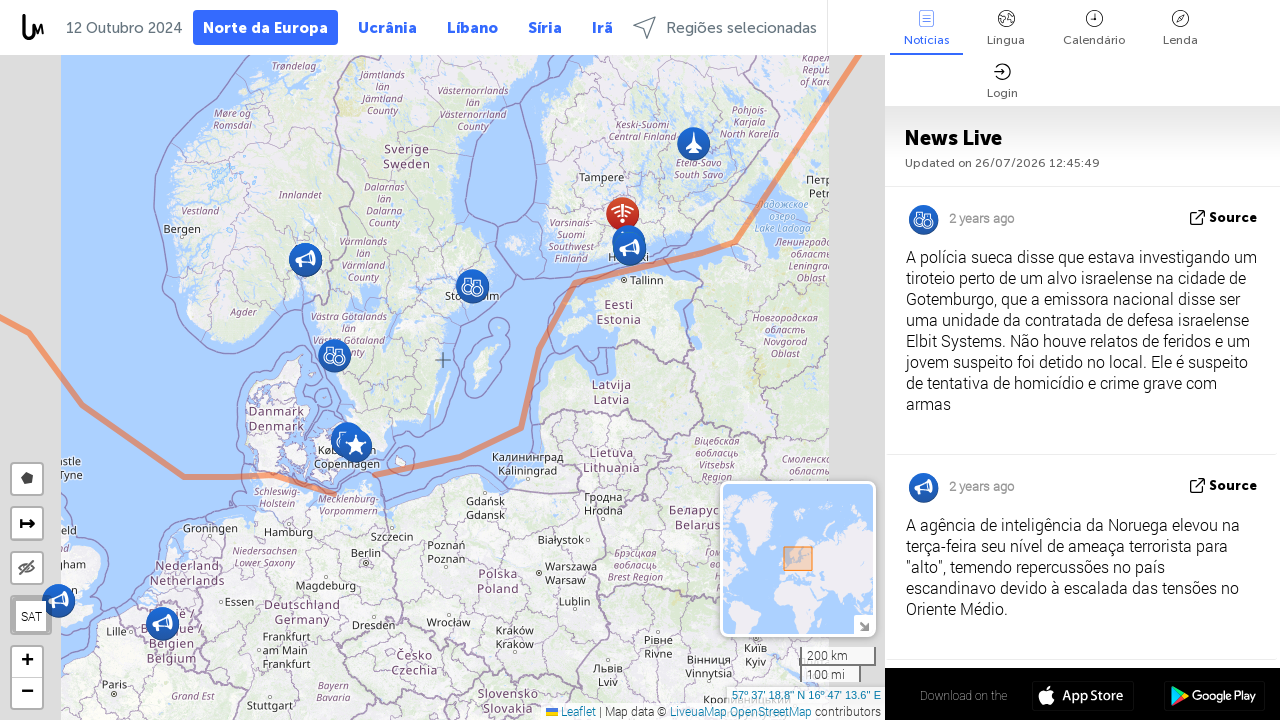  Describe the element at coordinates (725, 27) in the screenshot. I see `Regiões selecionadas` at that location.